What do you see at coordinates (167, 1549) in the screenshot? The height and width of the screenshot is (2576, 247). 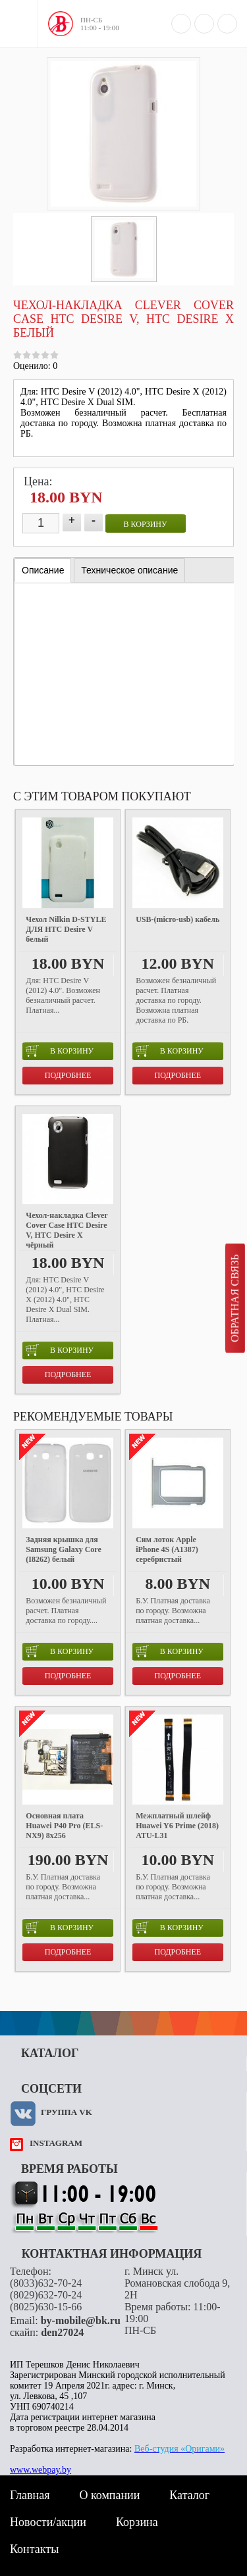 I see `Сим лоток Apple iPhone 4S (A1387) серебристый` at bounding box center [167, 1549].